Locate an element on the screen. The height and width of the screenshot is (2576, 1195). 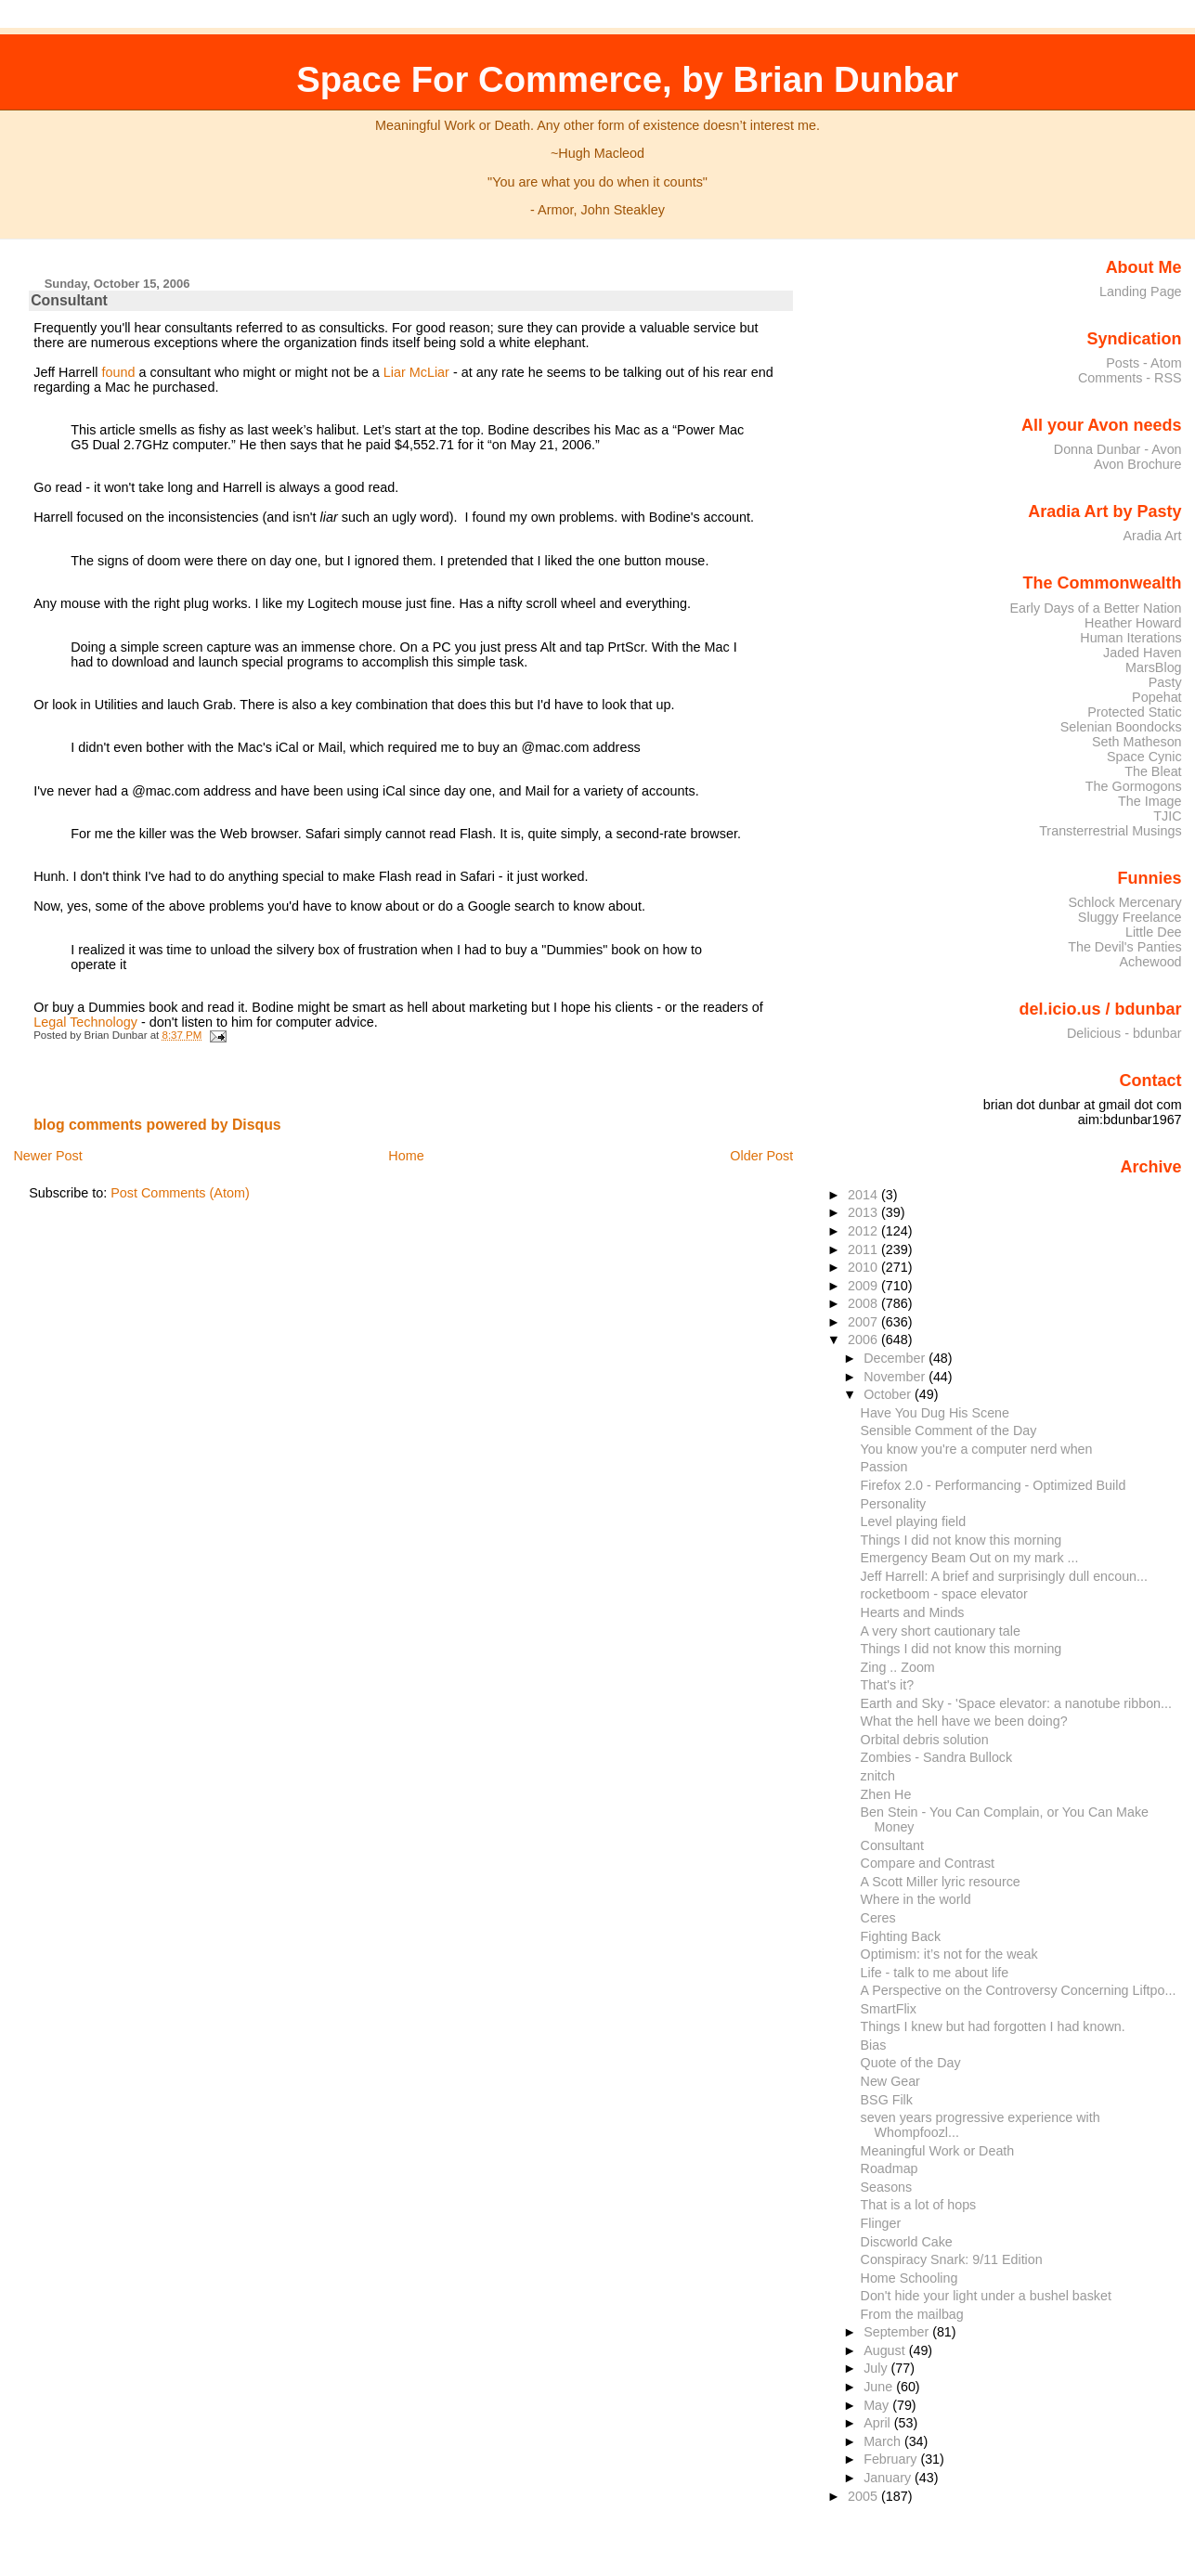
Jeff Harrell: A brief and surprisingly dull encoun... is located at coordinates (1004, 1576).